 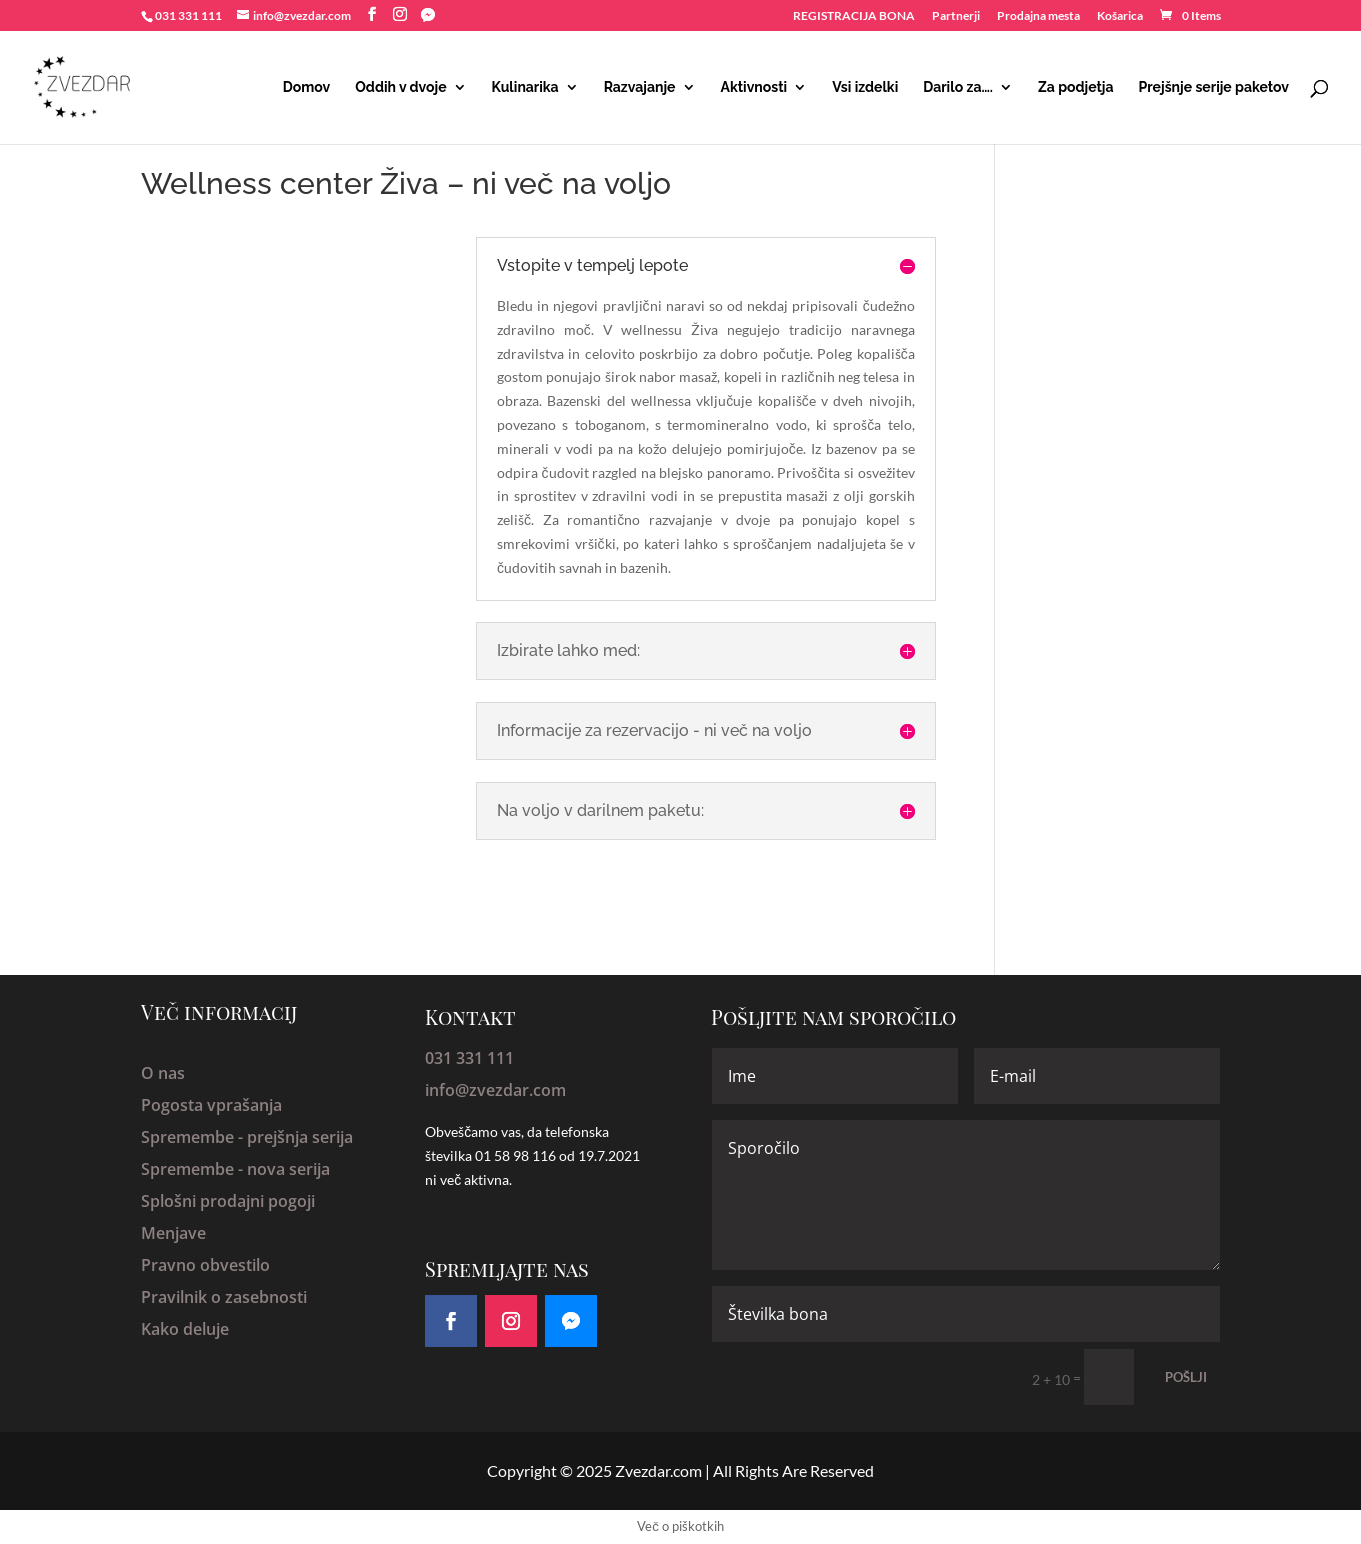 What do you see at coordinates (1186, 1377) in the screenshot?
I see `POŠLJI` at bounding box center [1186, 1377].